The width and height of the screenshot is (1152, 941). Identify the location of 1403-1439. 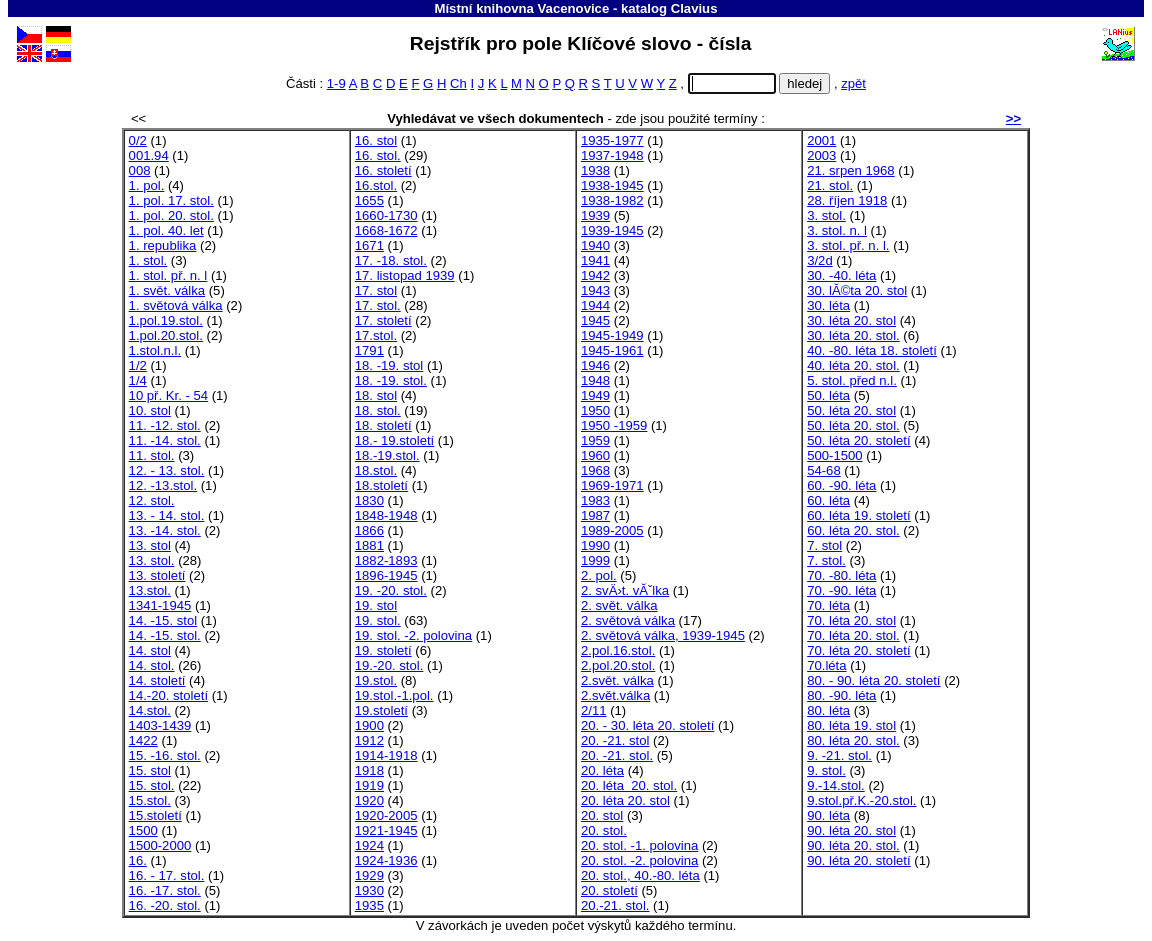
(160, 725).